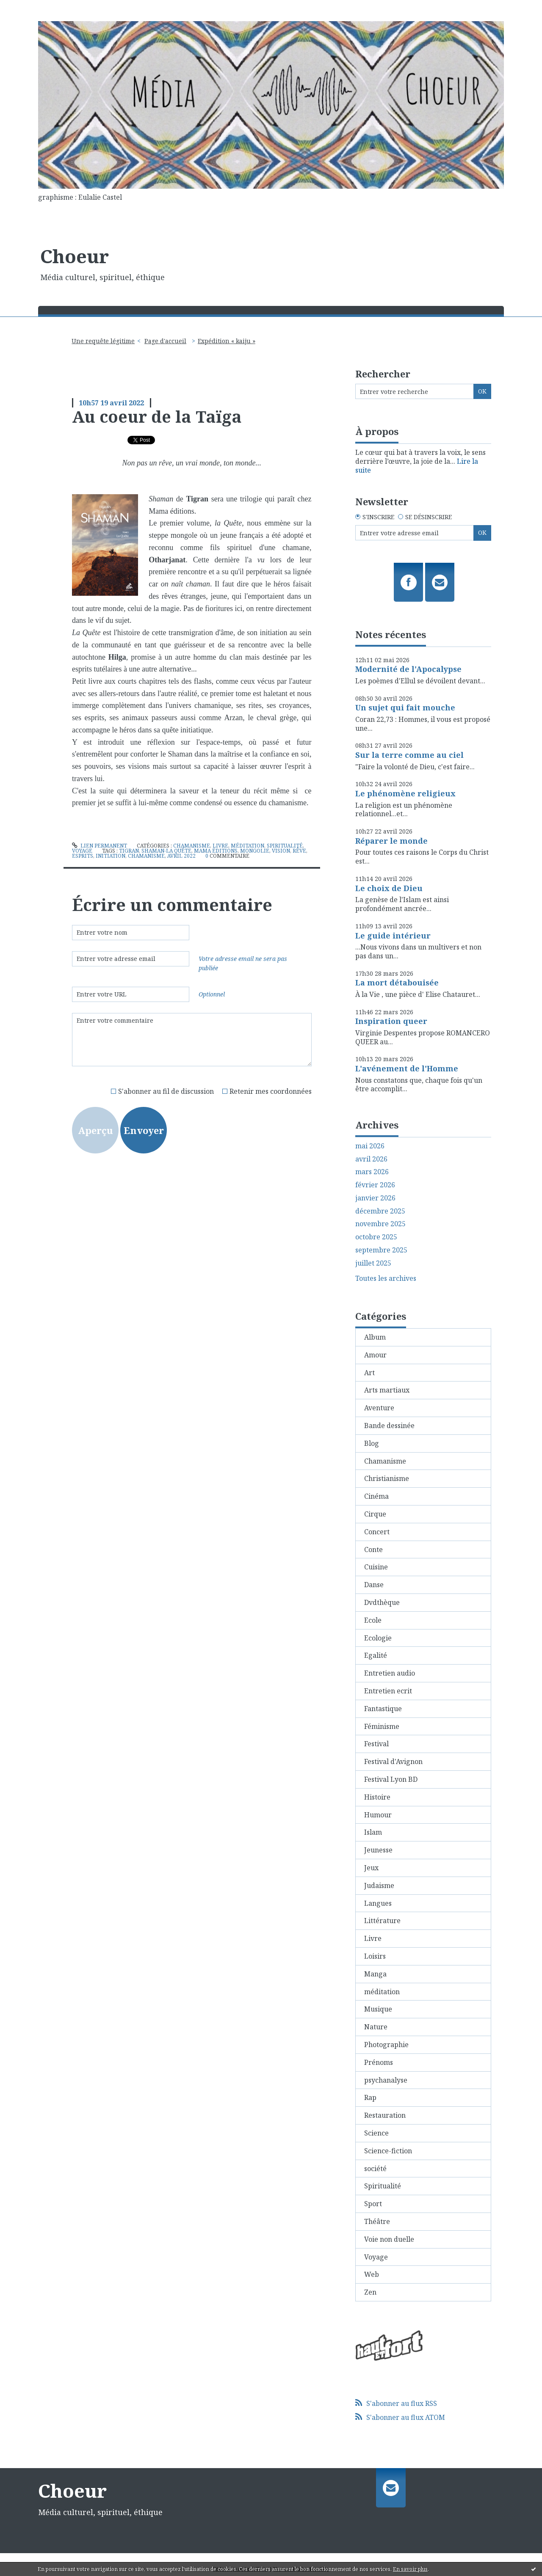 This screenshot has width=542, height=2576. I want to click on chamanisme, so click(146, 855).